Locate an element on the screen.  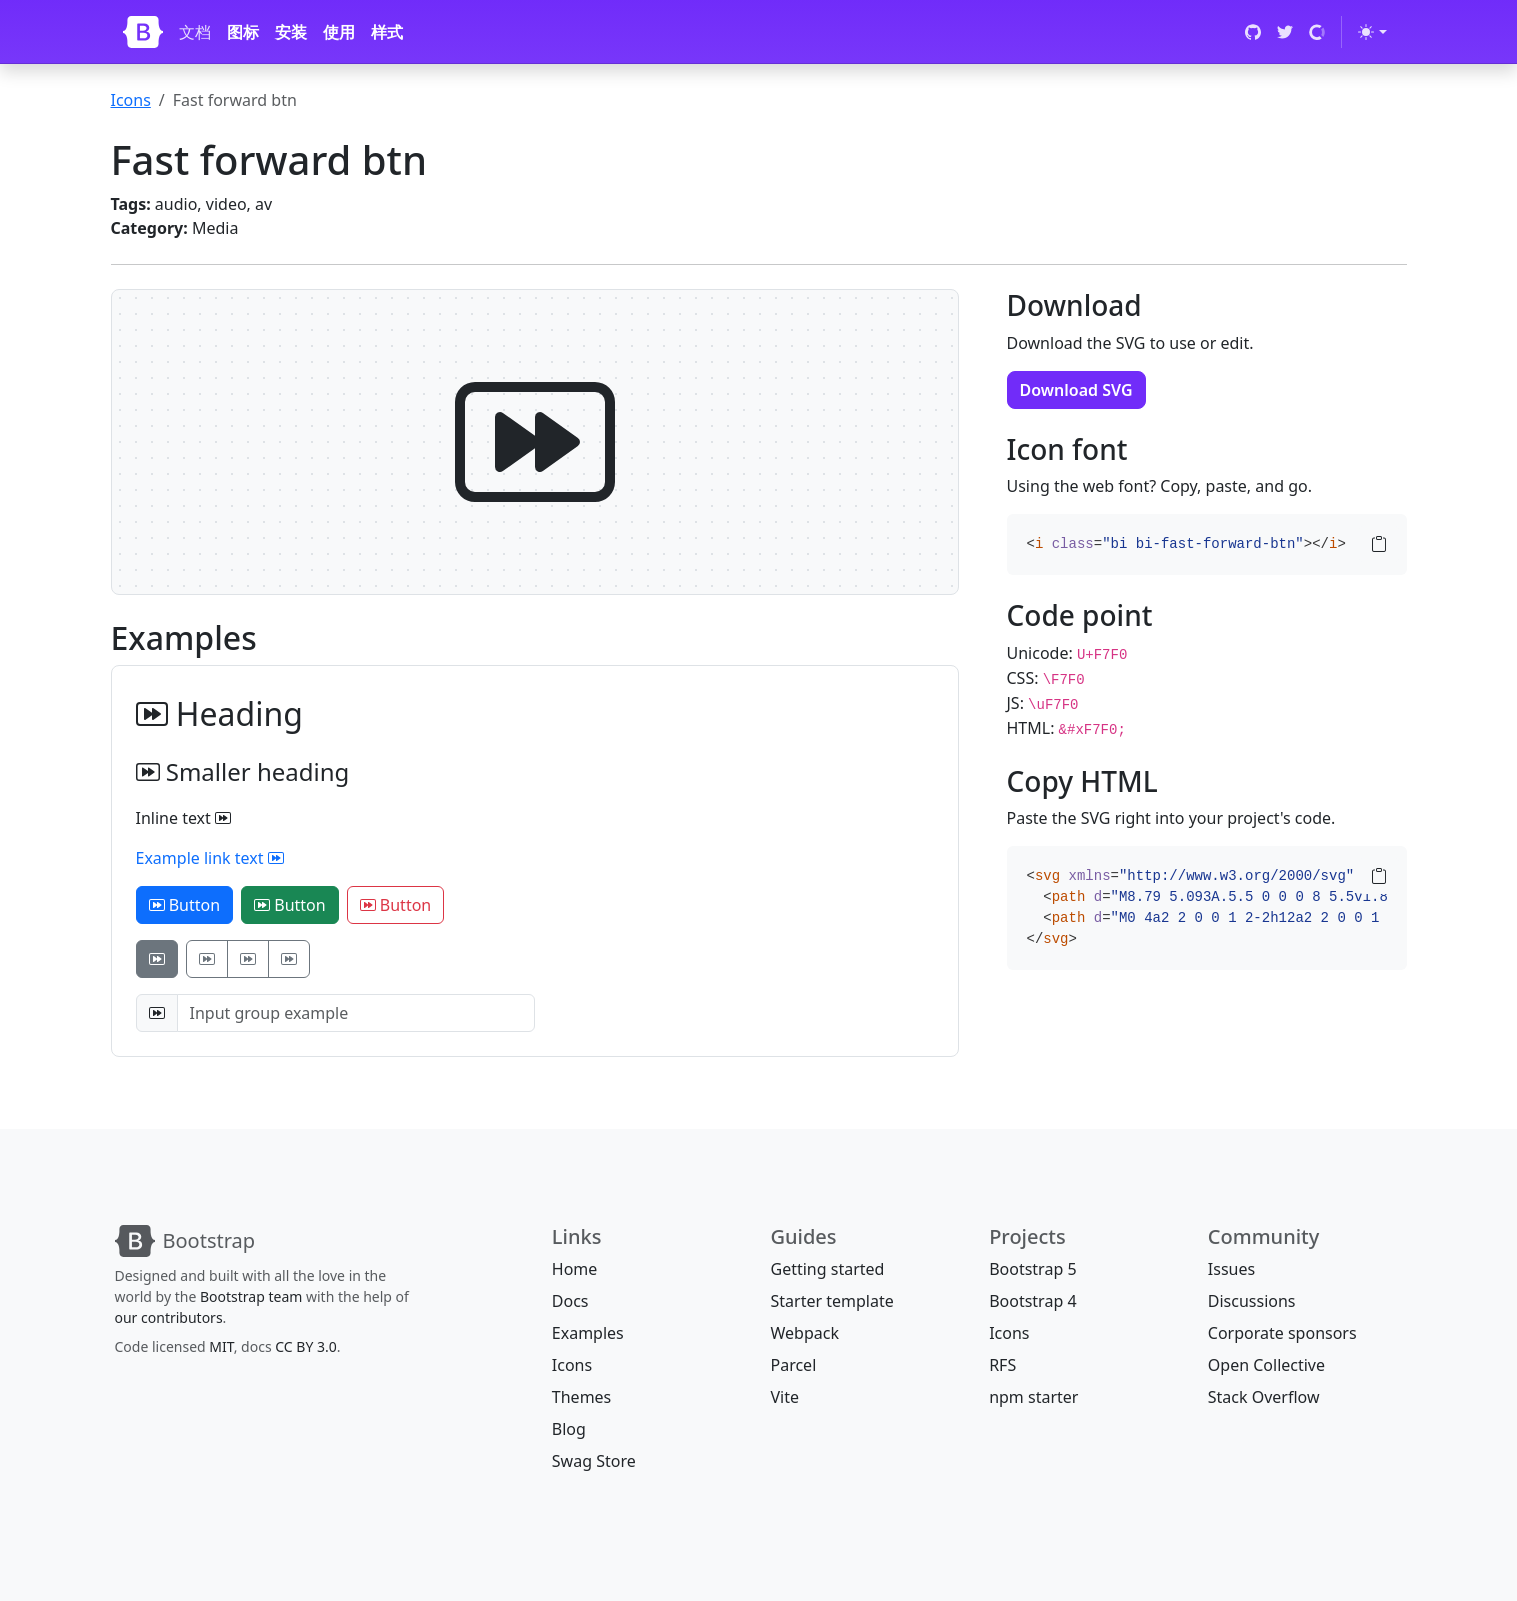
Corporate sponsors is located at coordinates (1282, 1333).